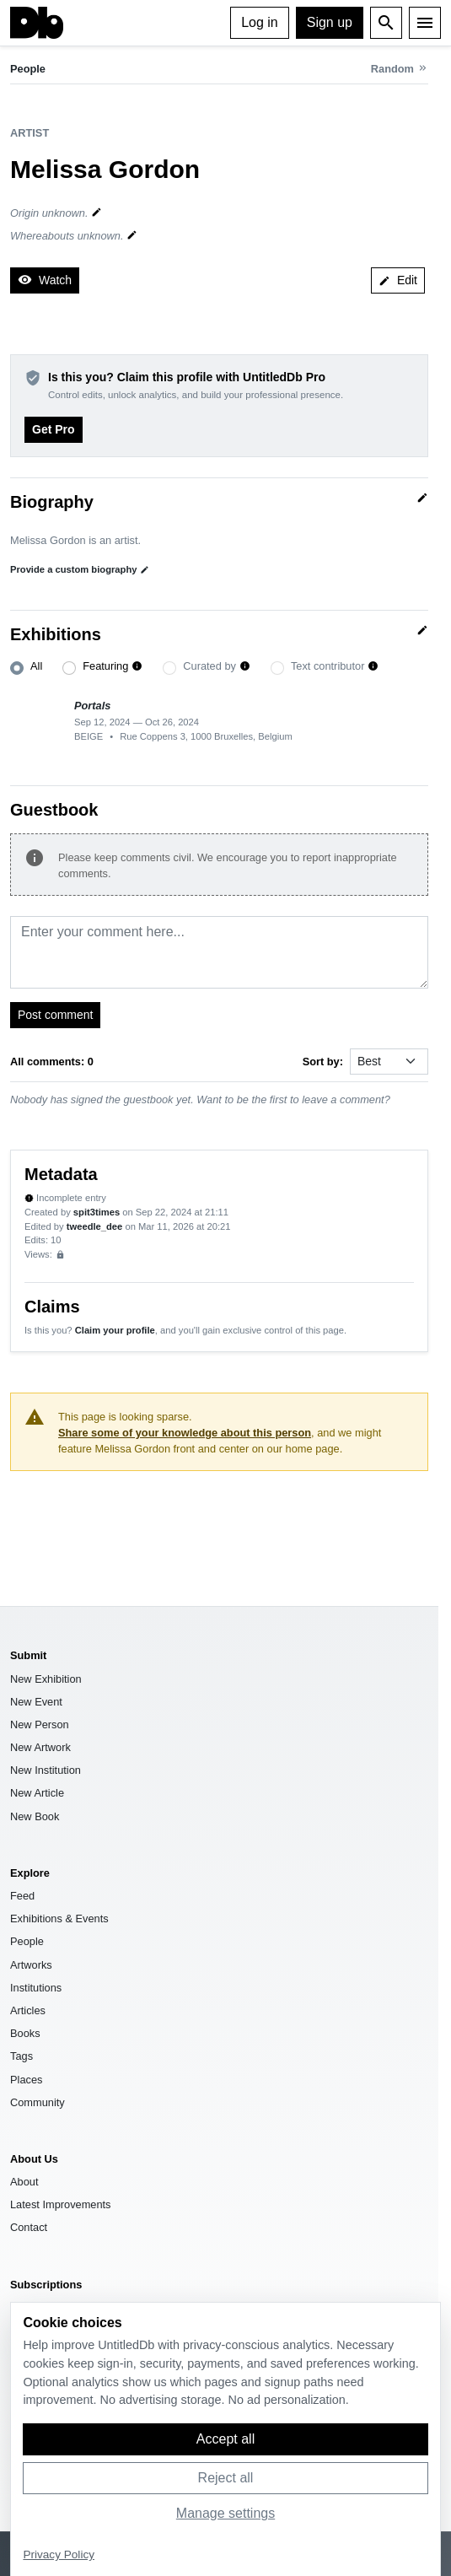  Describe the element at coordinates (36, 1987) in the screenshot. I see `Institutions` at that location.